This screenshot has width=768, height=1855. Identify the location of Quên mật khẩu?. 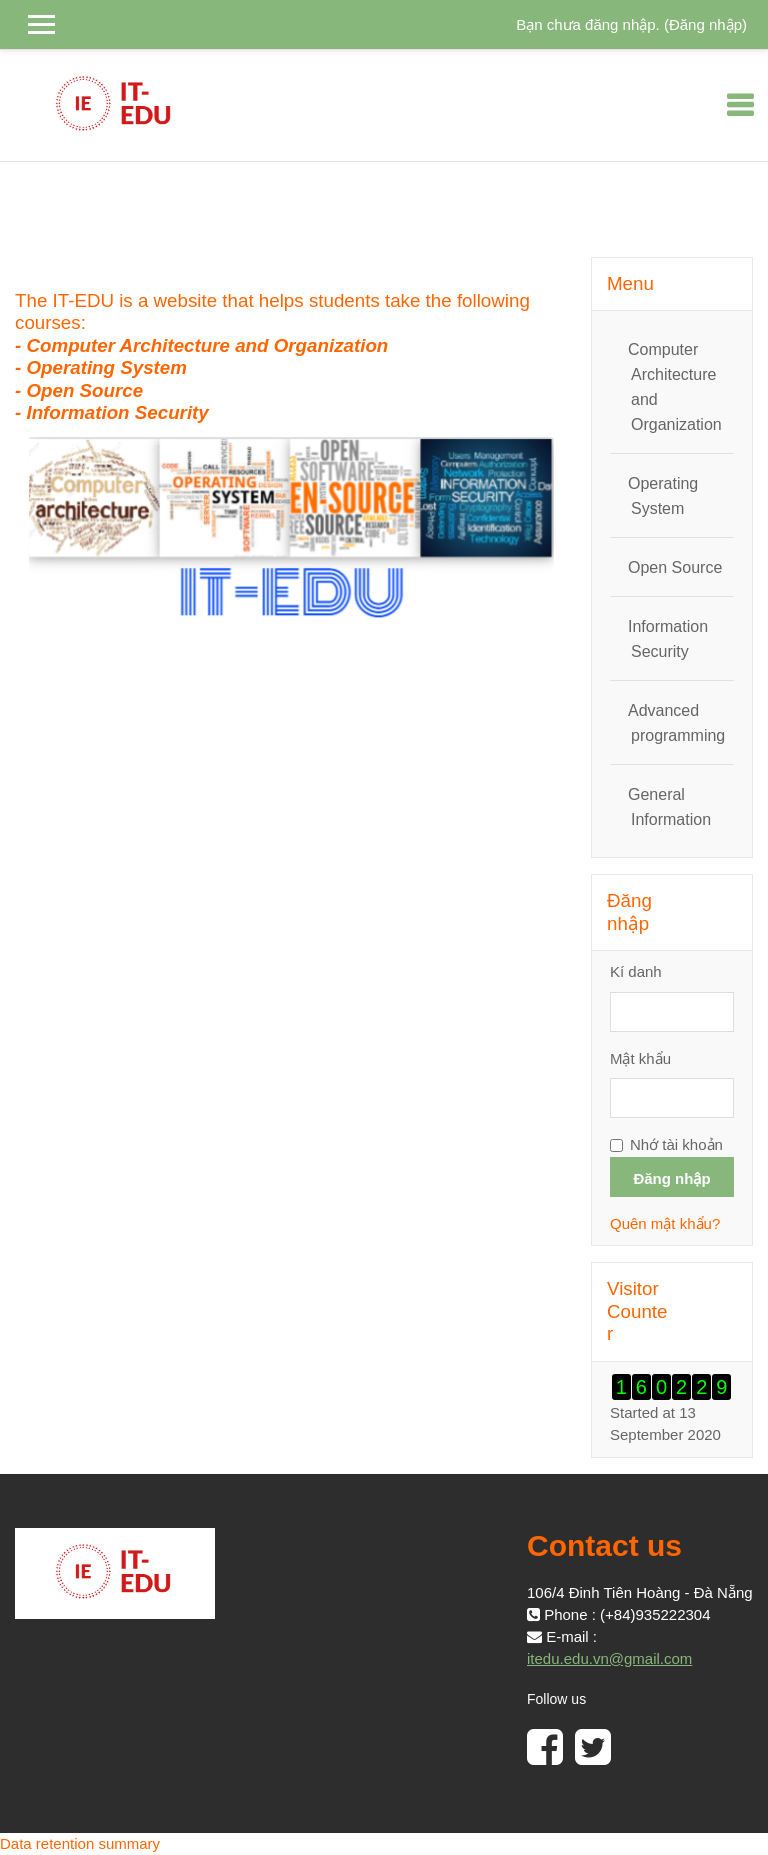
(665, 1223).